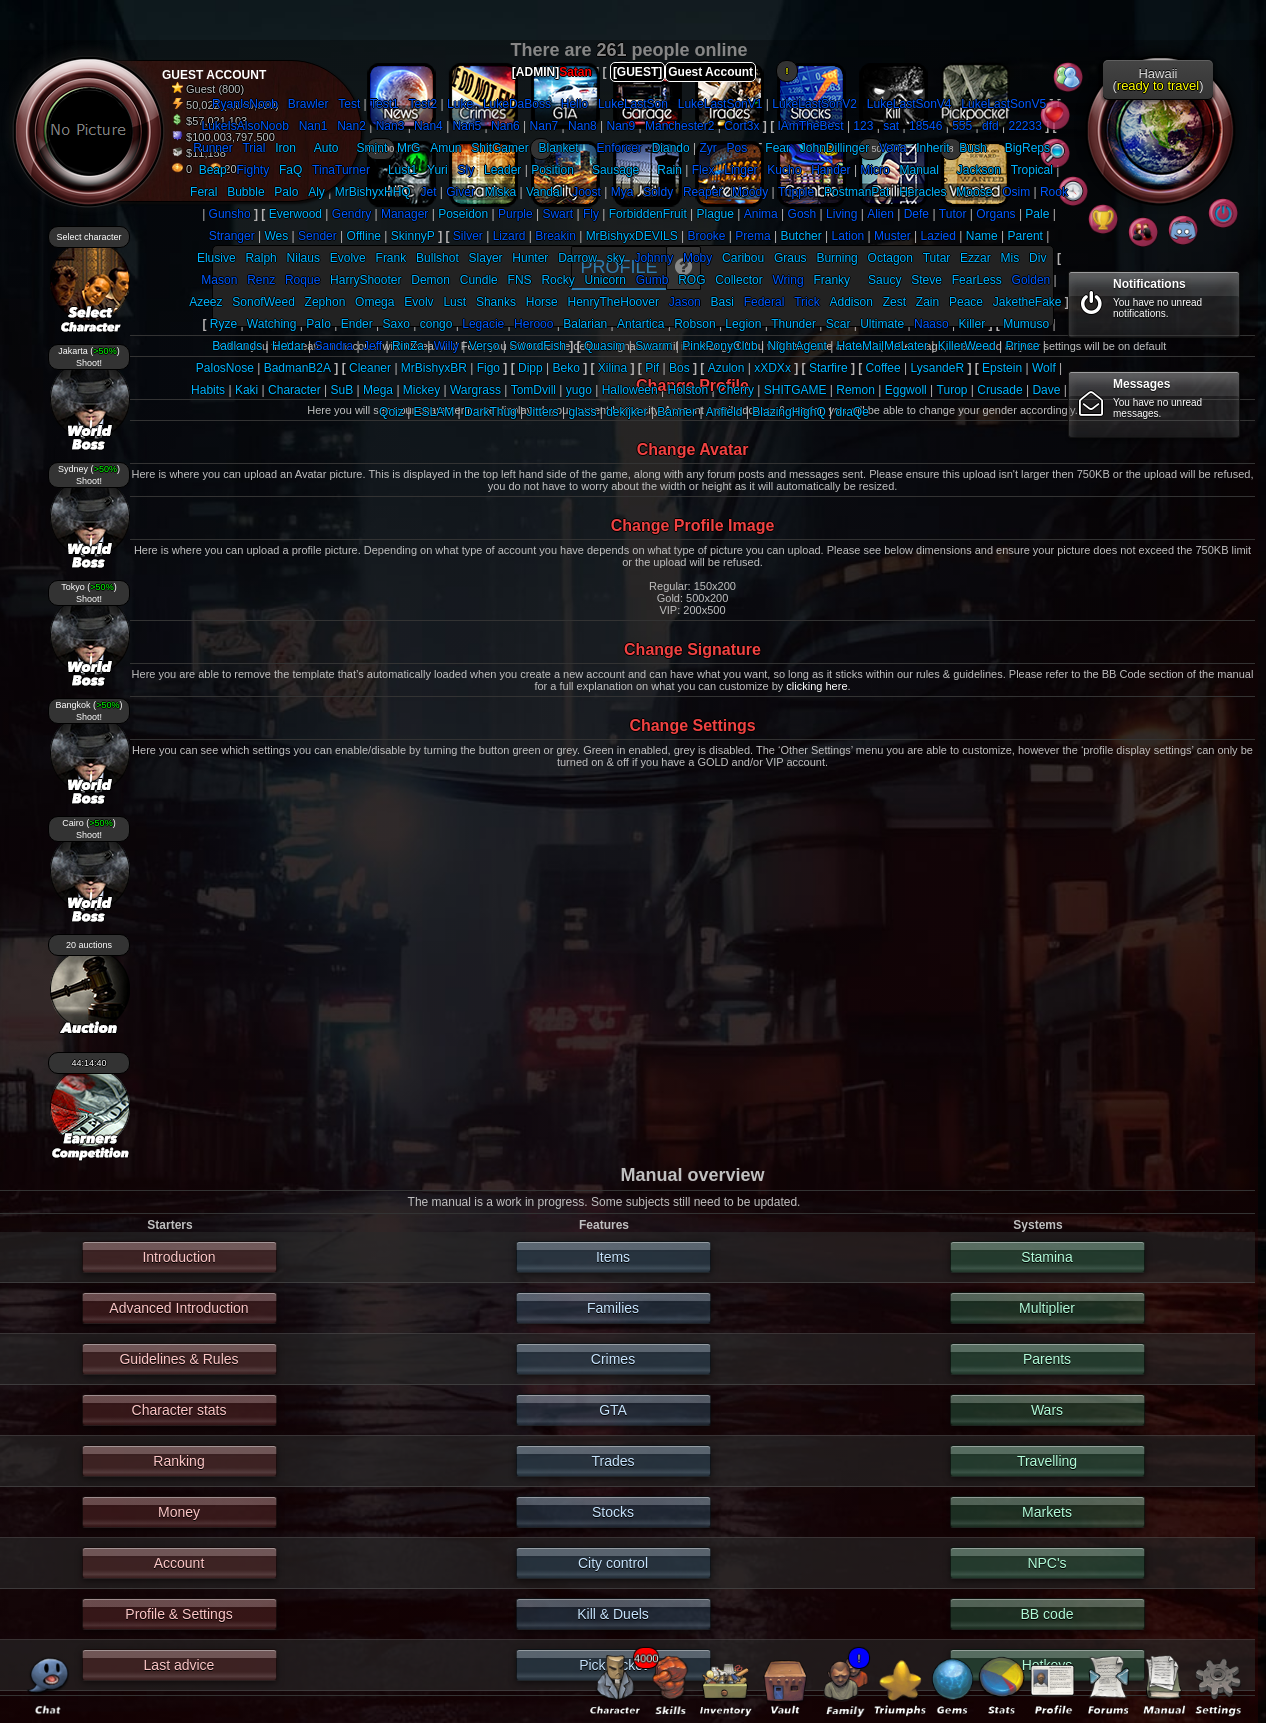  I want to click on Evolv, so click(418, 302).